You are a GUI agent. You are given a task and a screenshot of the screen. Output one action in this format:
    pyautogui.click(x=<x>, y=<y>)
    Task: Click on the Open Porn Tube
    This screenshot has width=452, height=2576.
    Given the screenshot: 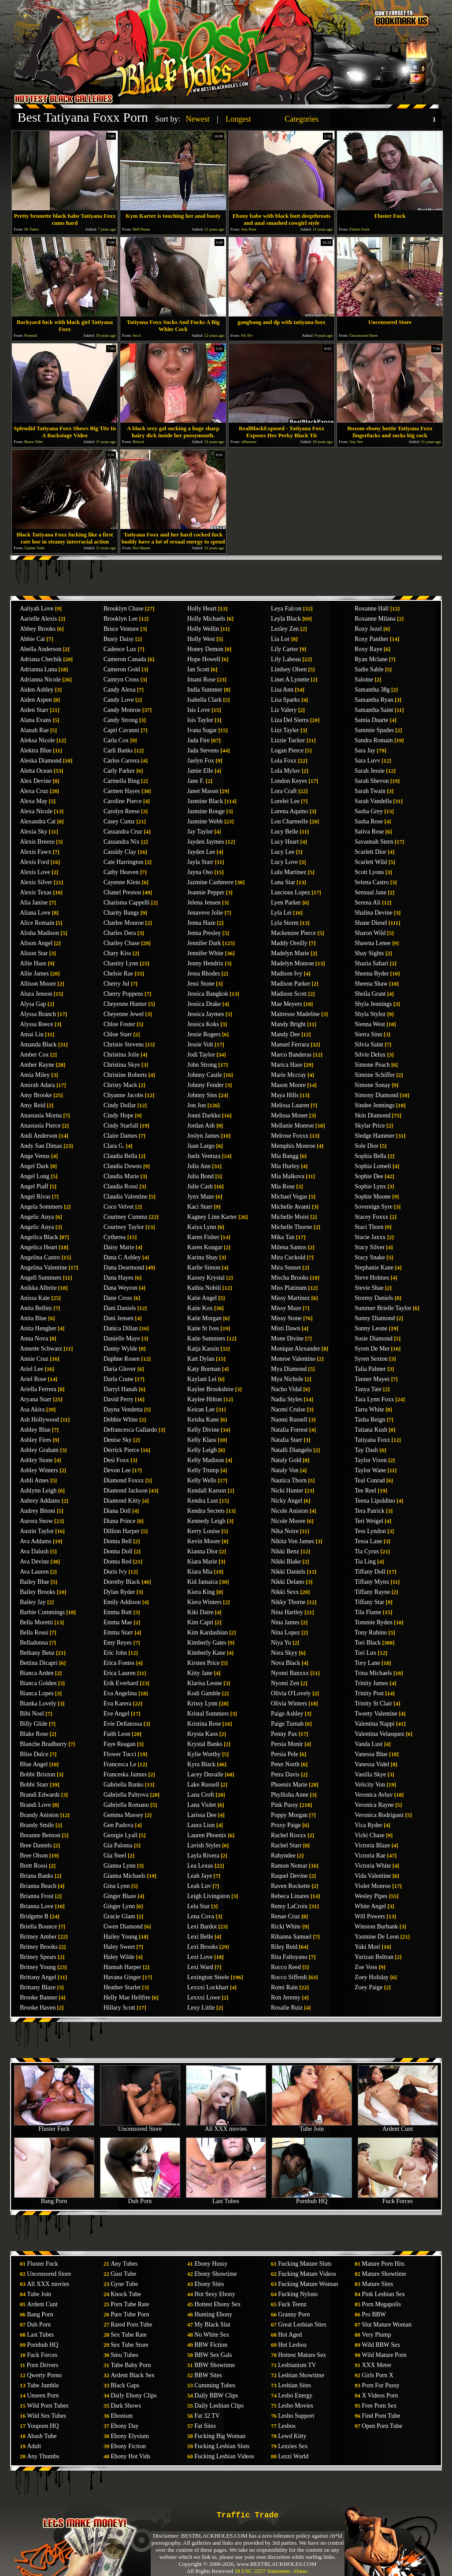 What is the action you would take?
    pyautogui.click(x=382, y=2426)
    